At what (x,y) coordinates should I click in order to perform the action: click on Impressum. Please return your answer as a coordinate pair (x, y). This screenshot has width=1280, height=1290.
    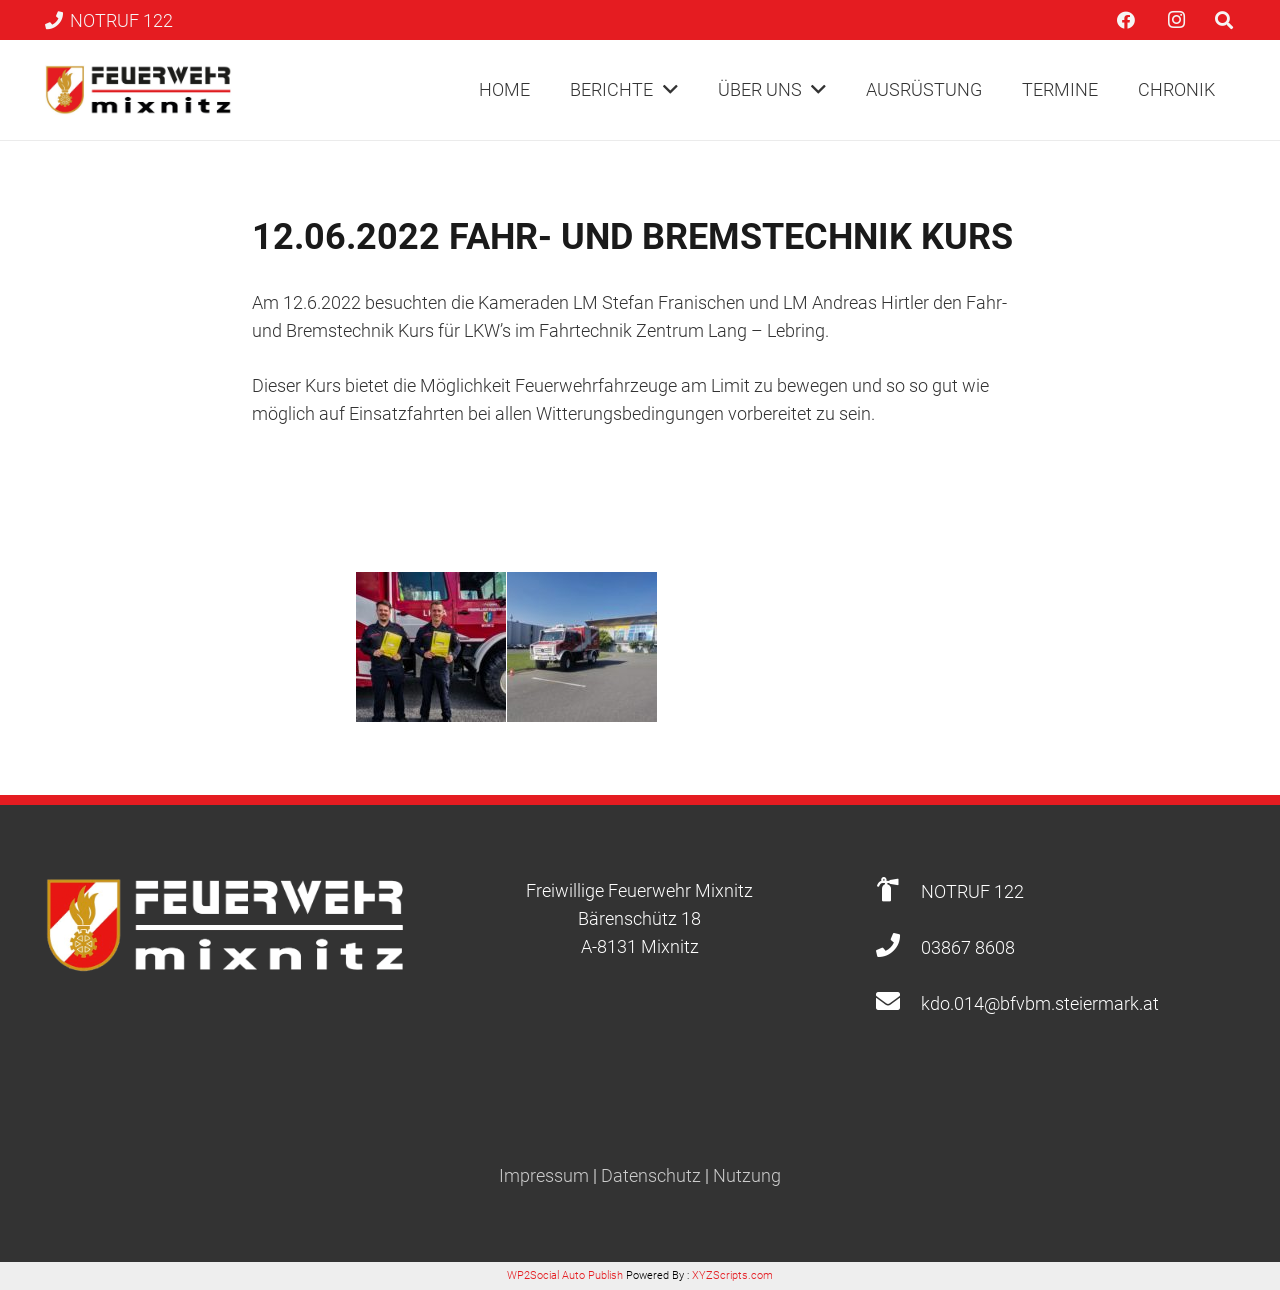
    Looking at the image, I should click on (544, 1175).